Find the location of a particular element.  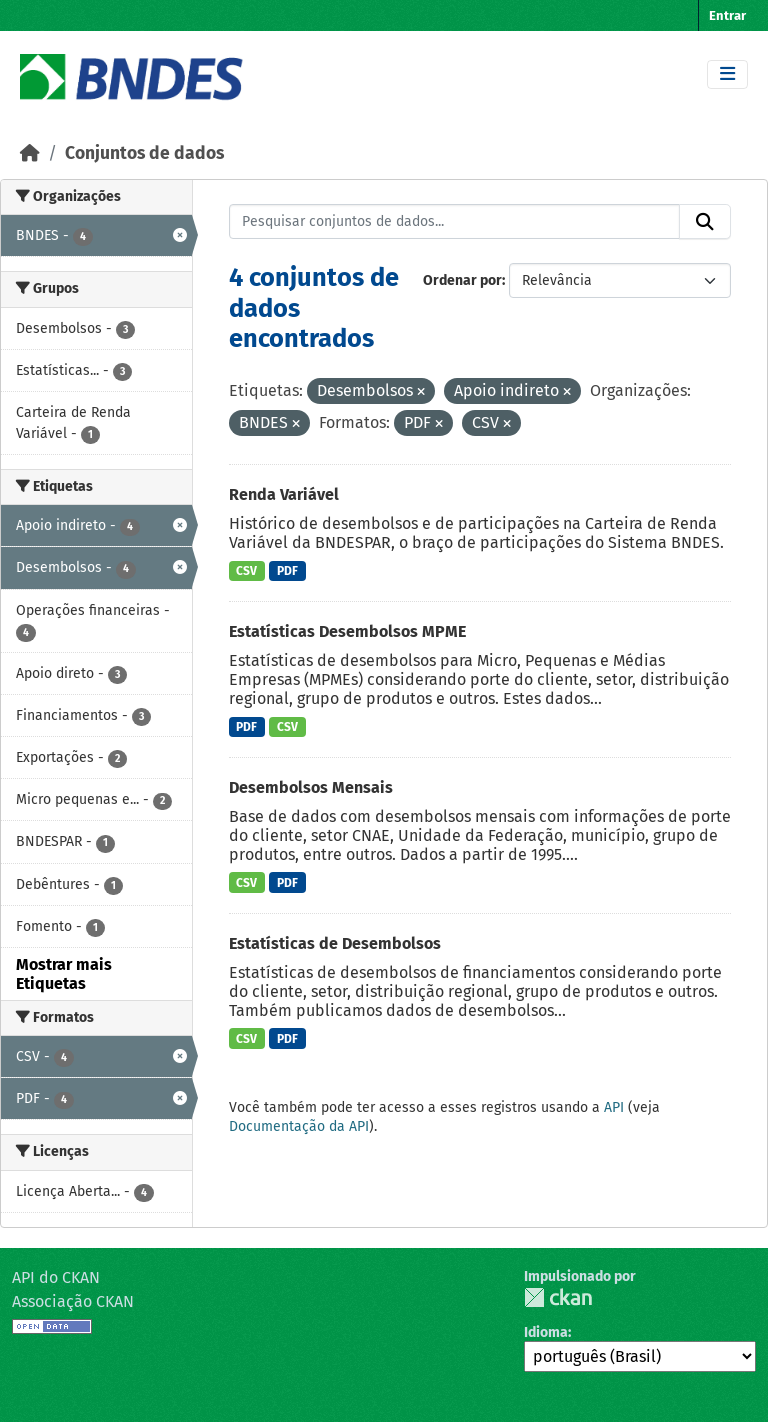

Desembolsos Mensais is located at coordinates (311, 787).